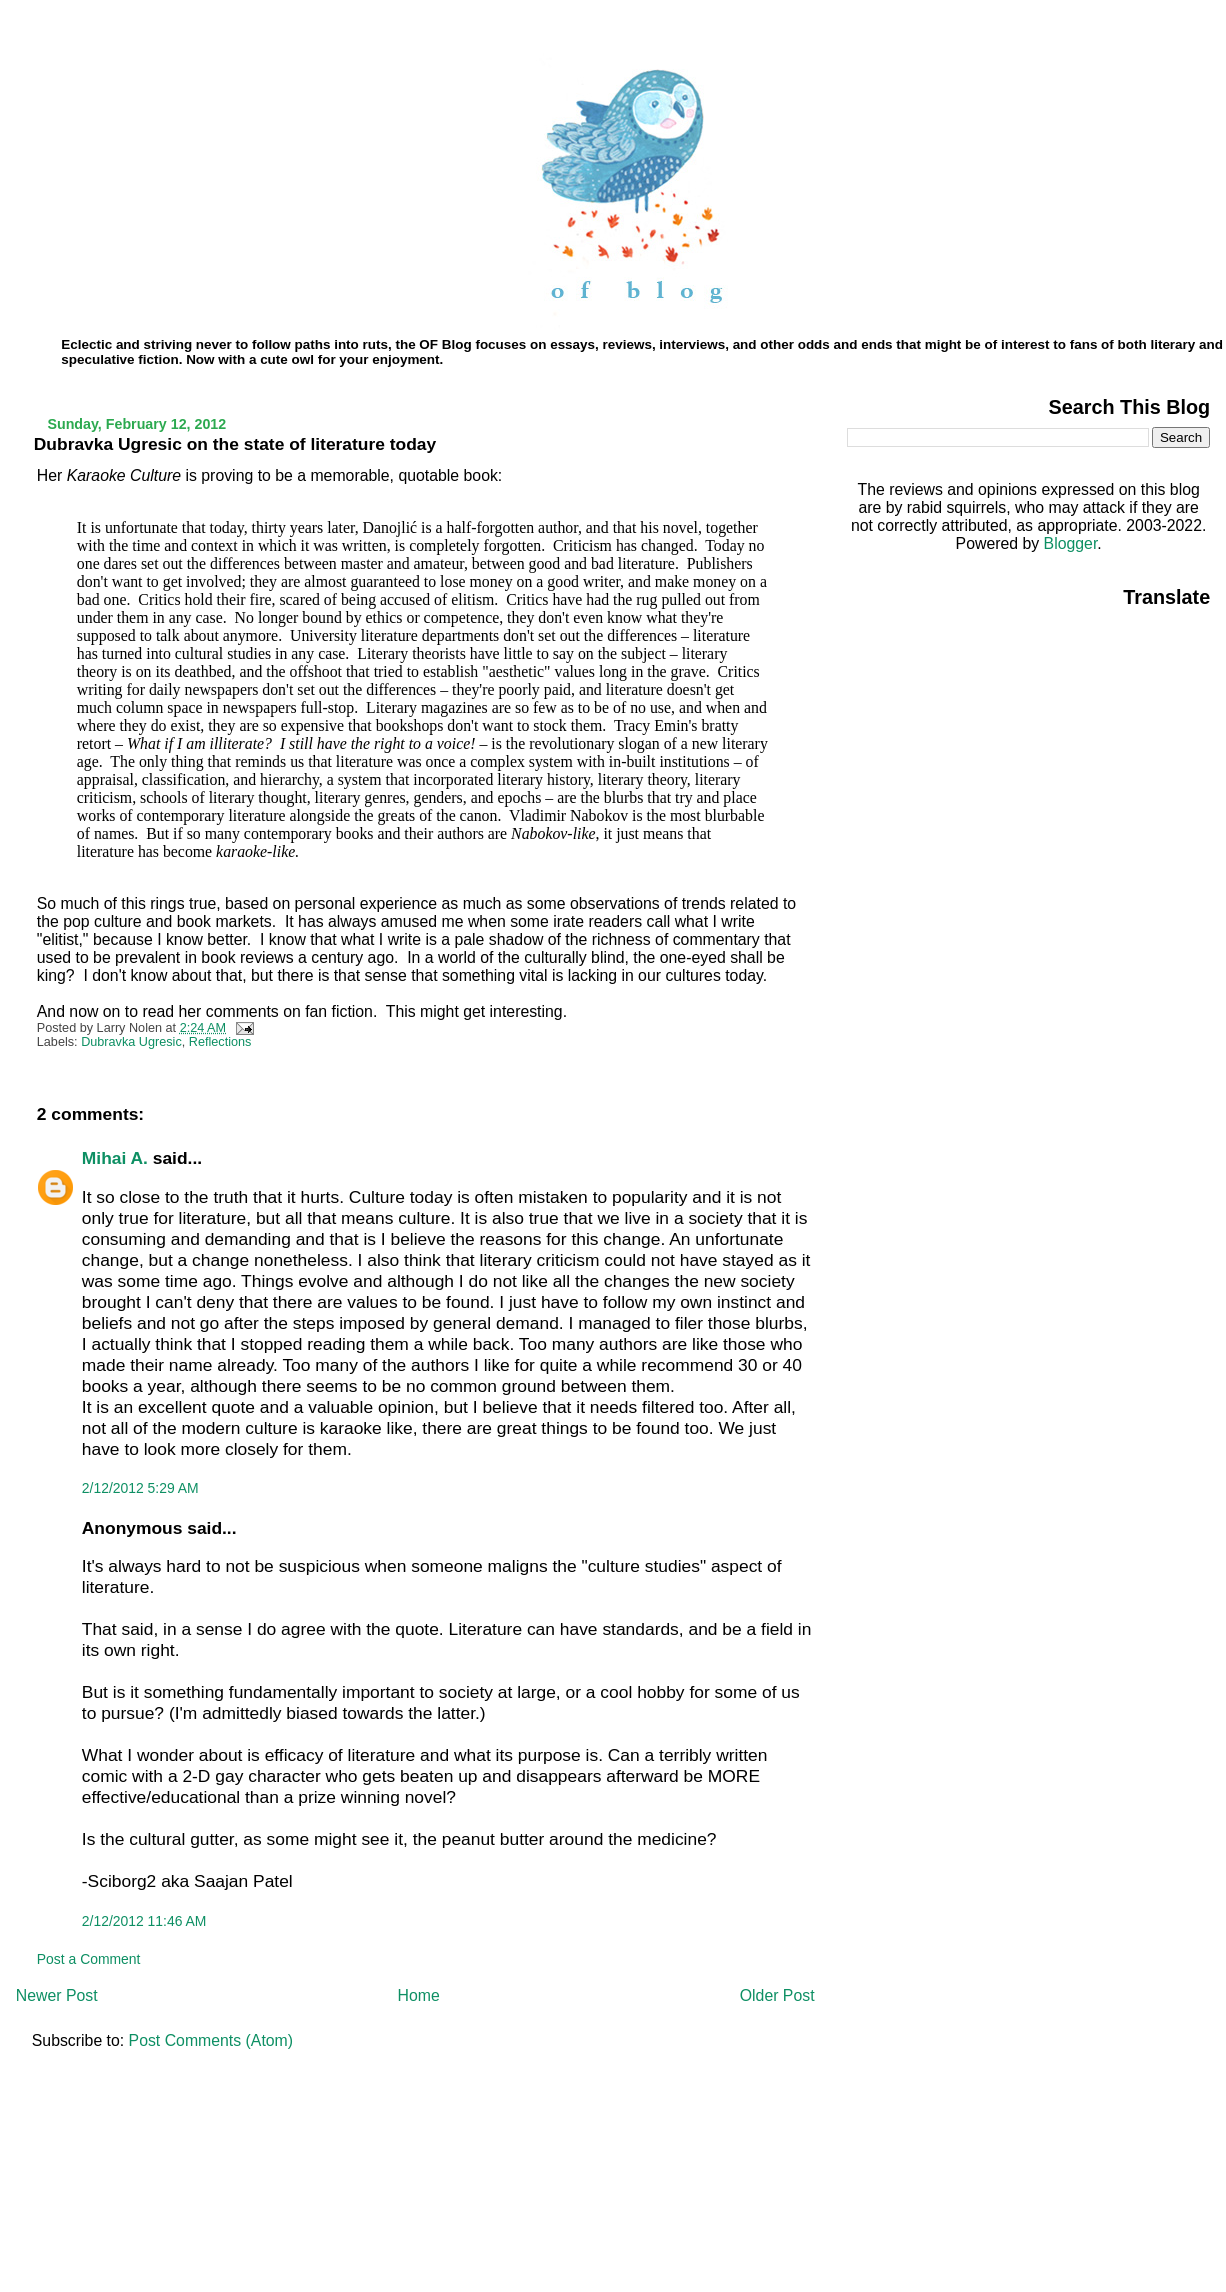  What do you see at coordinates (140, 1488) in the screenshot?
I see `2/12/2012 5:29 AM` at bounding box center [140, 1488].